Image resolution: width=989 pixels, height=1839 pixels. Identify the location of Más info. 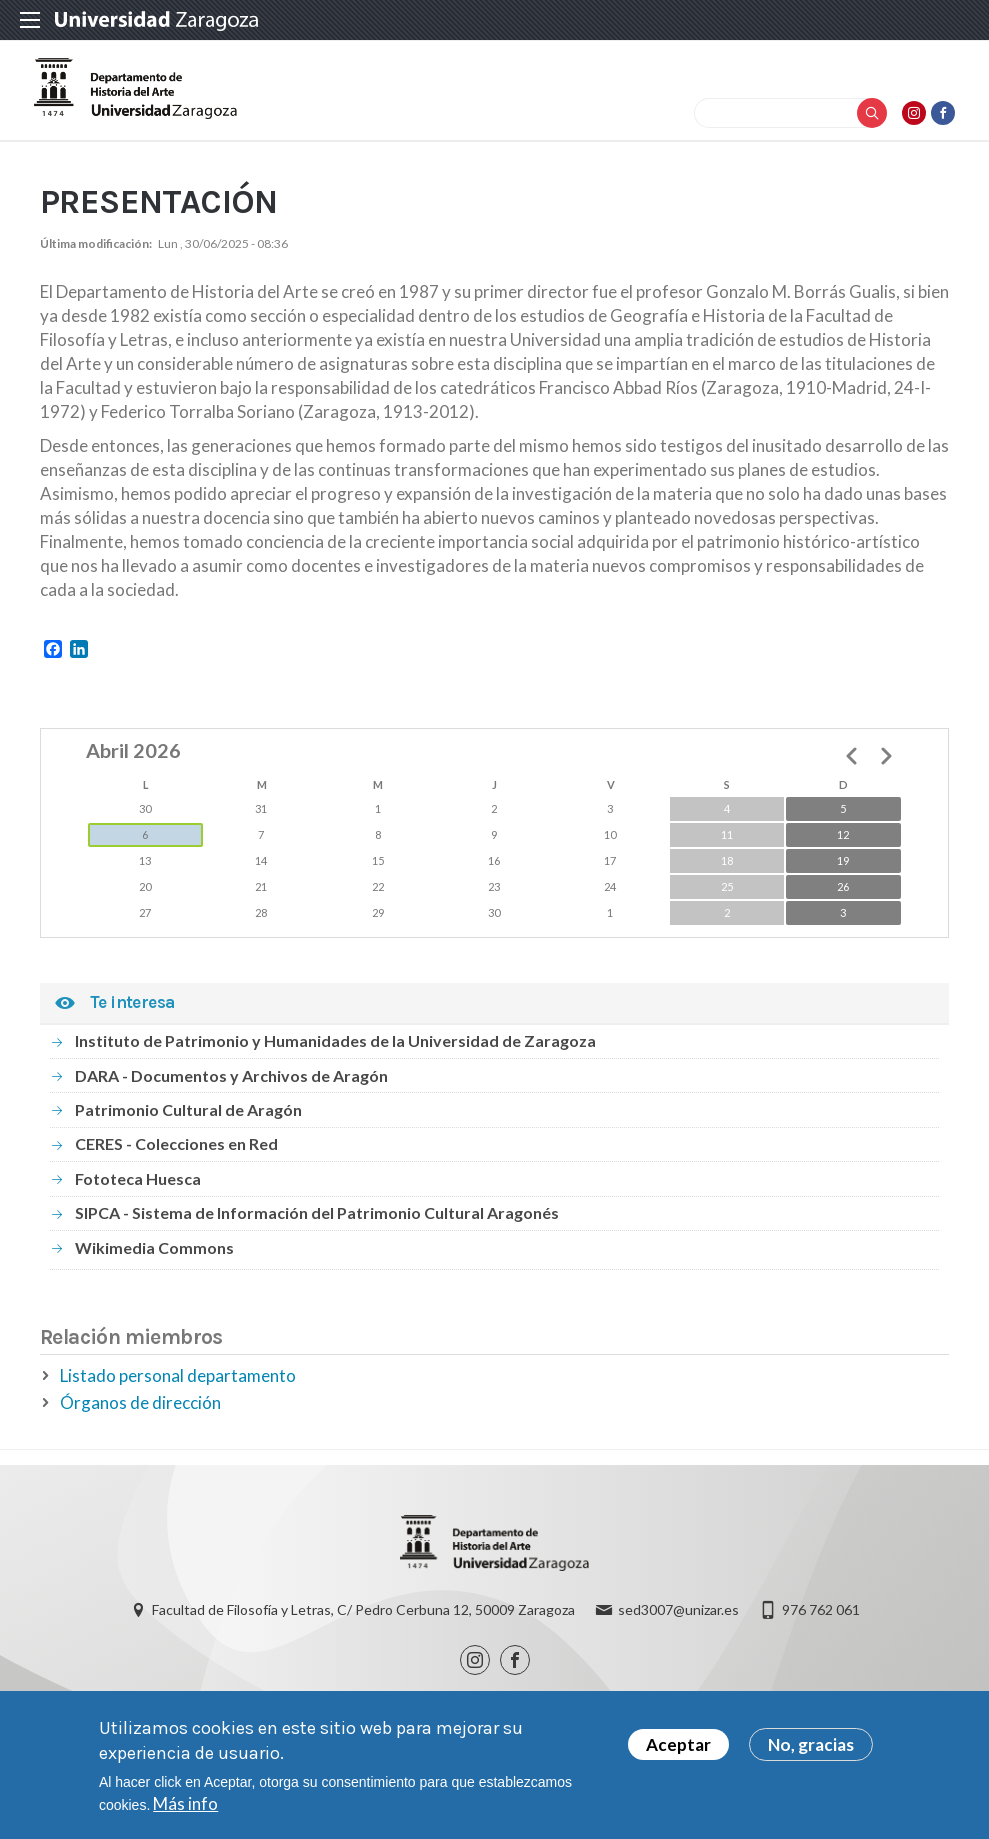
(185, 1806).